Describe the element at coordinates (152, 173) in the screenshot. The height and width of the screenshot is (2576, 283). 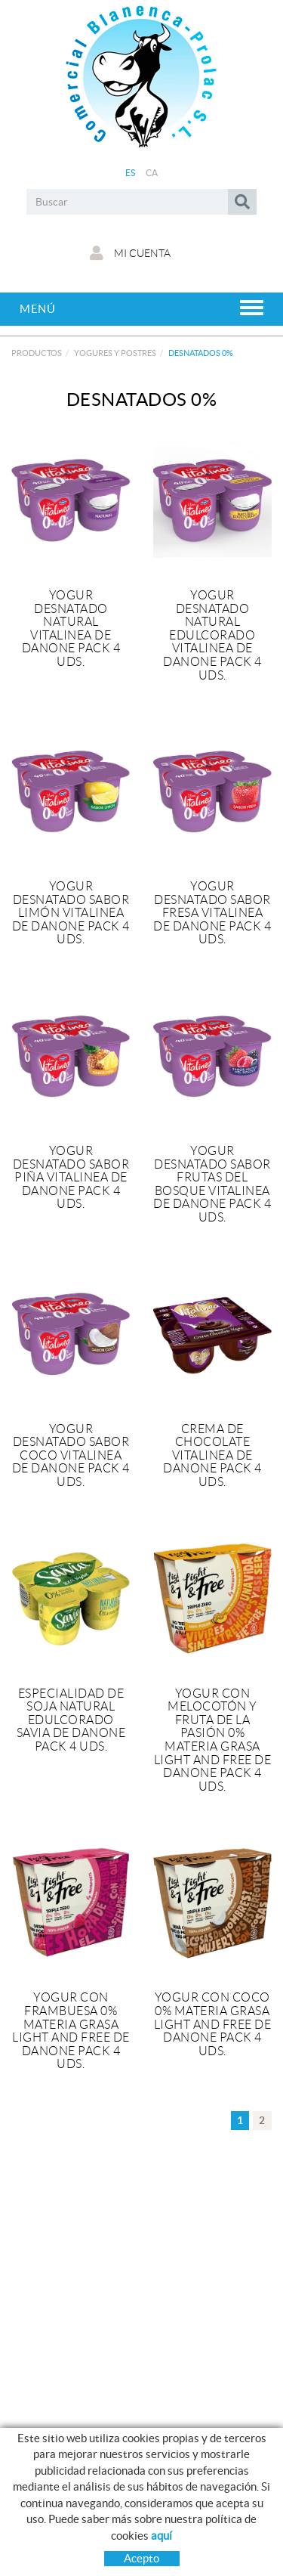
I see `CA` at that location.